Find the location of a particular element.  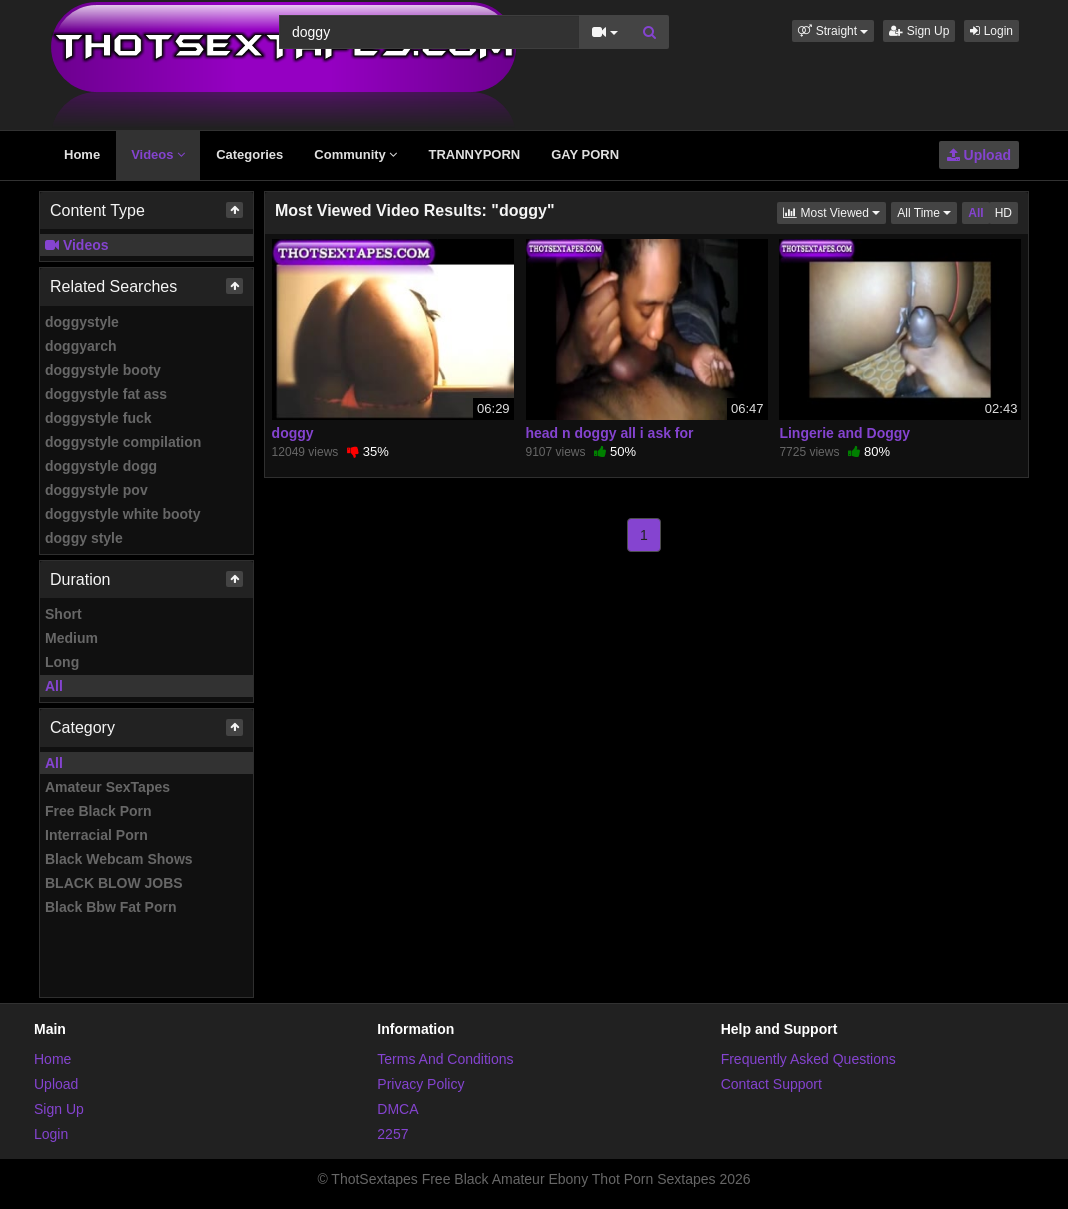

Login is located at coordinates (991, 31).